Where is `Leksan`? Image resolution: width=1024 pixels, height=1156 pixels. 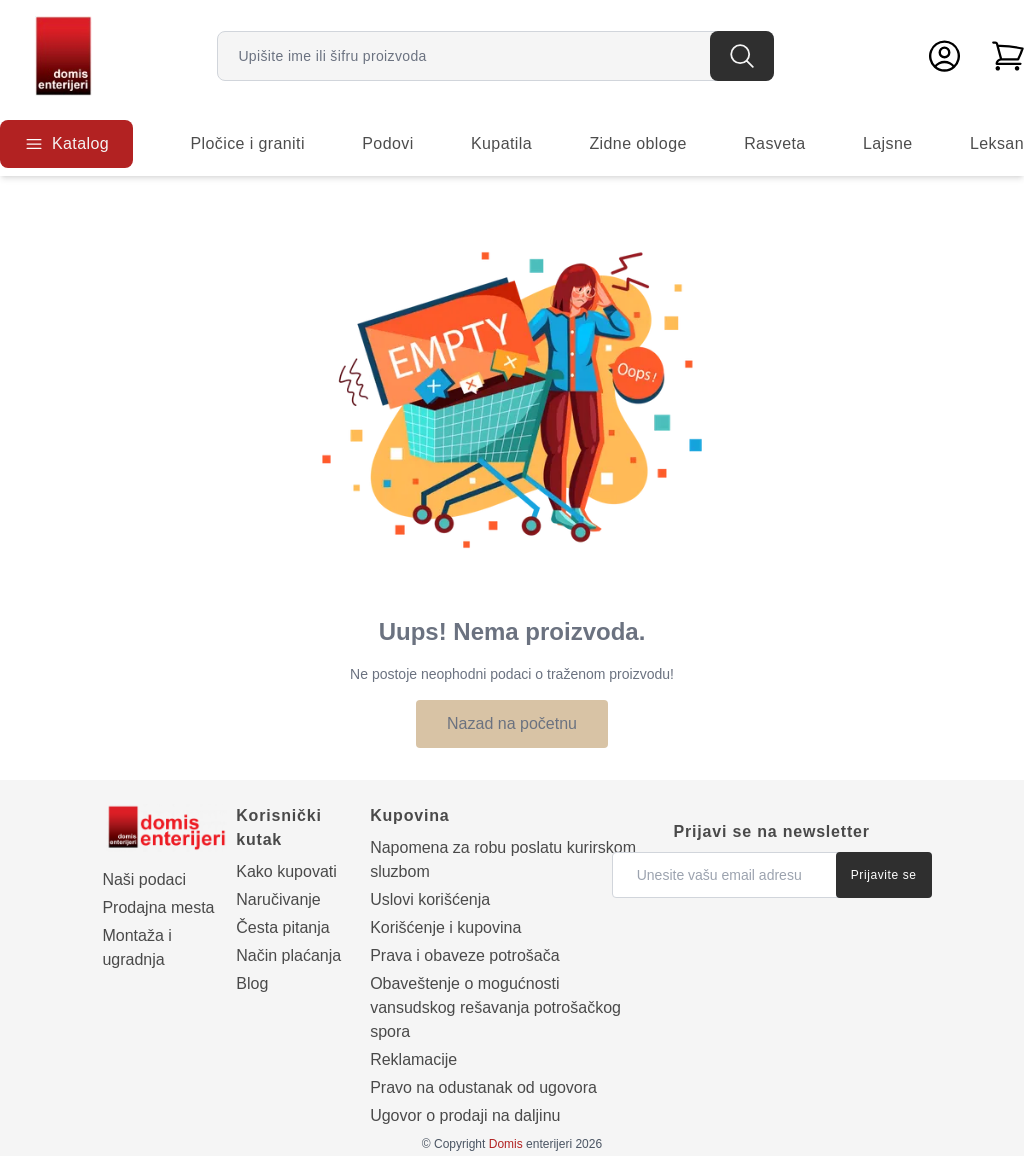 Leksan is located at coordinates (997, 143).